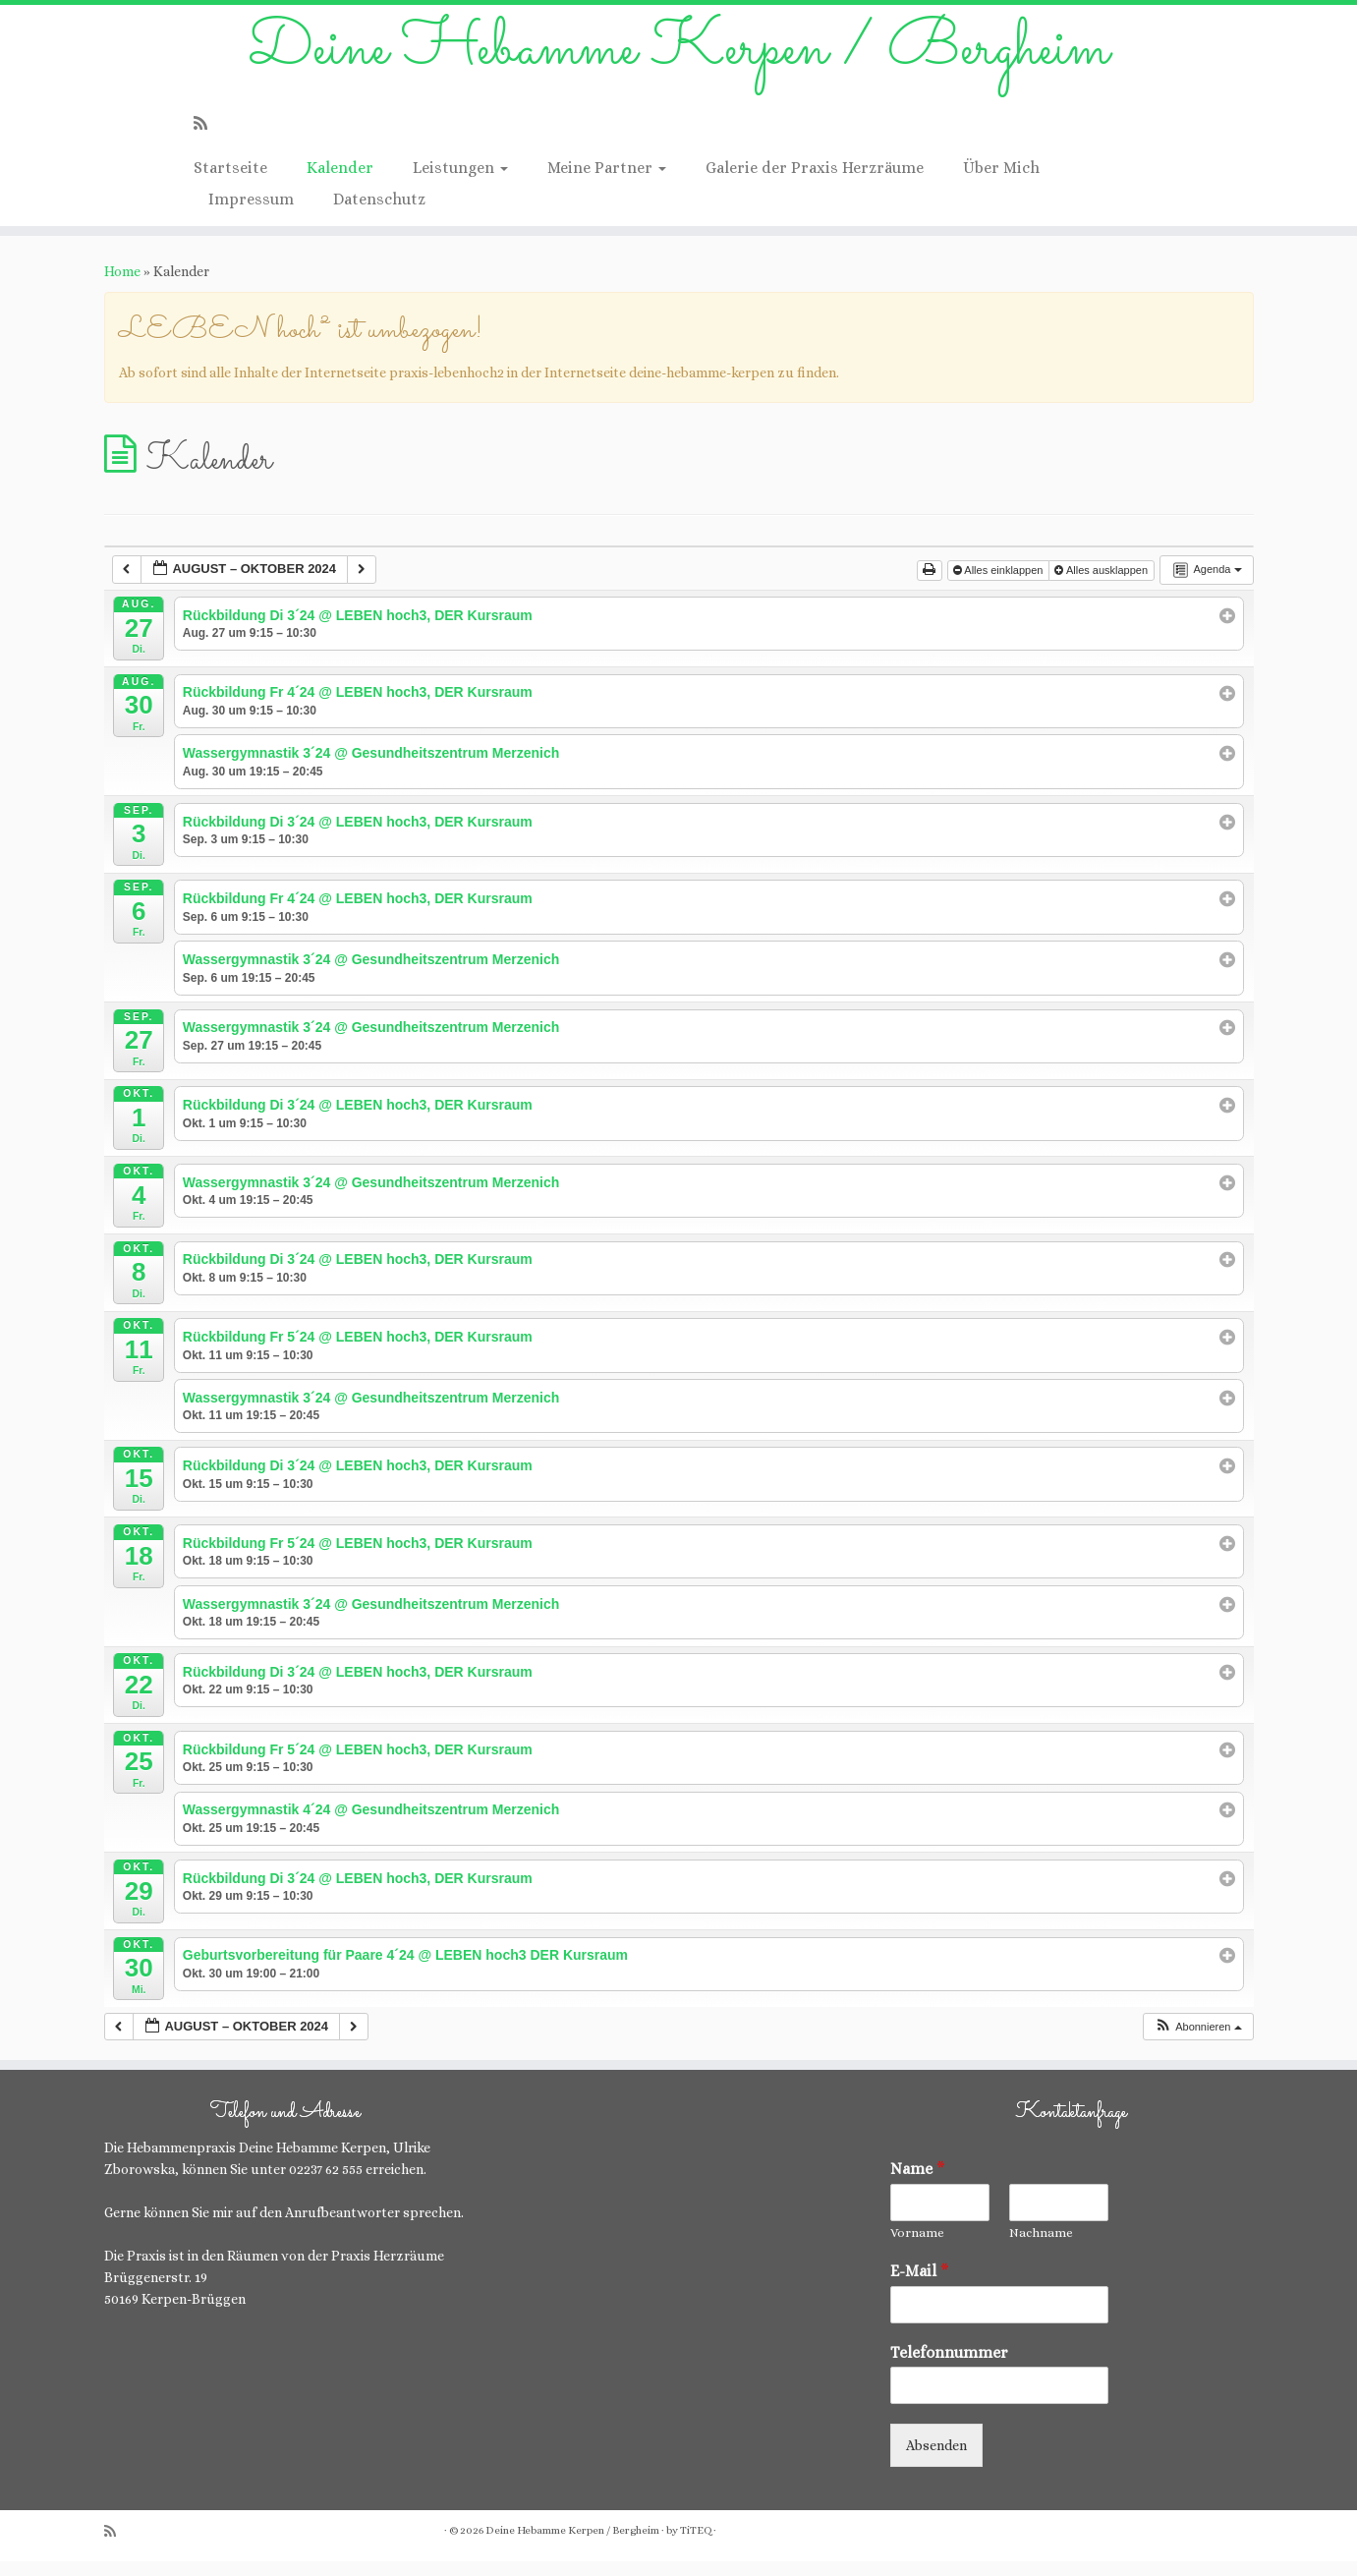 The width and height of the screenshot is (1357, 2576). What do you see at coordinates (460, 182) in the screenshot?
I see `Leistungen` at bounding box center [460, 182].